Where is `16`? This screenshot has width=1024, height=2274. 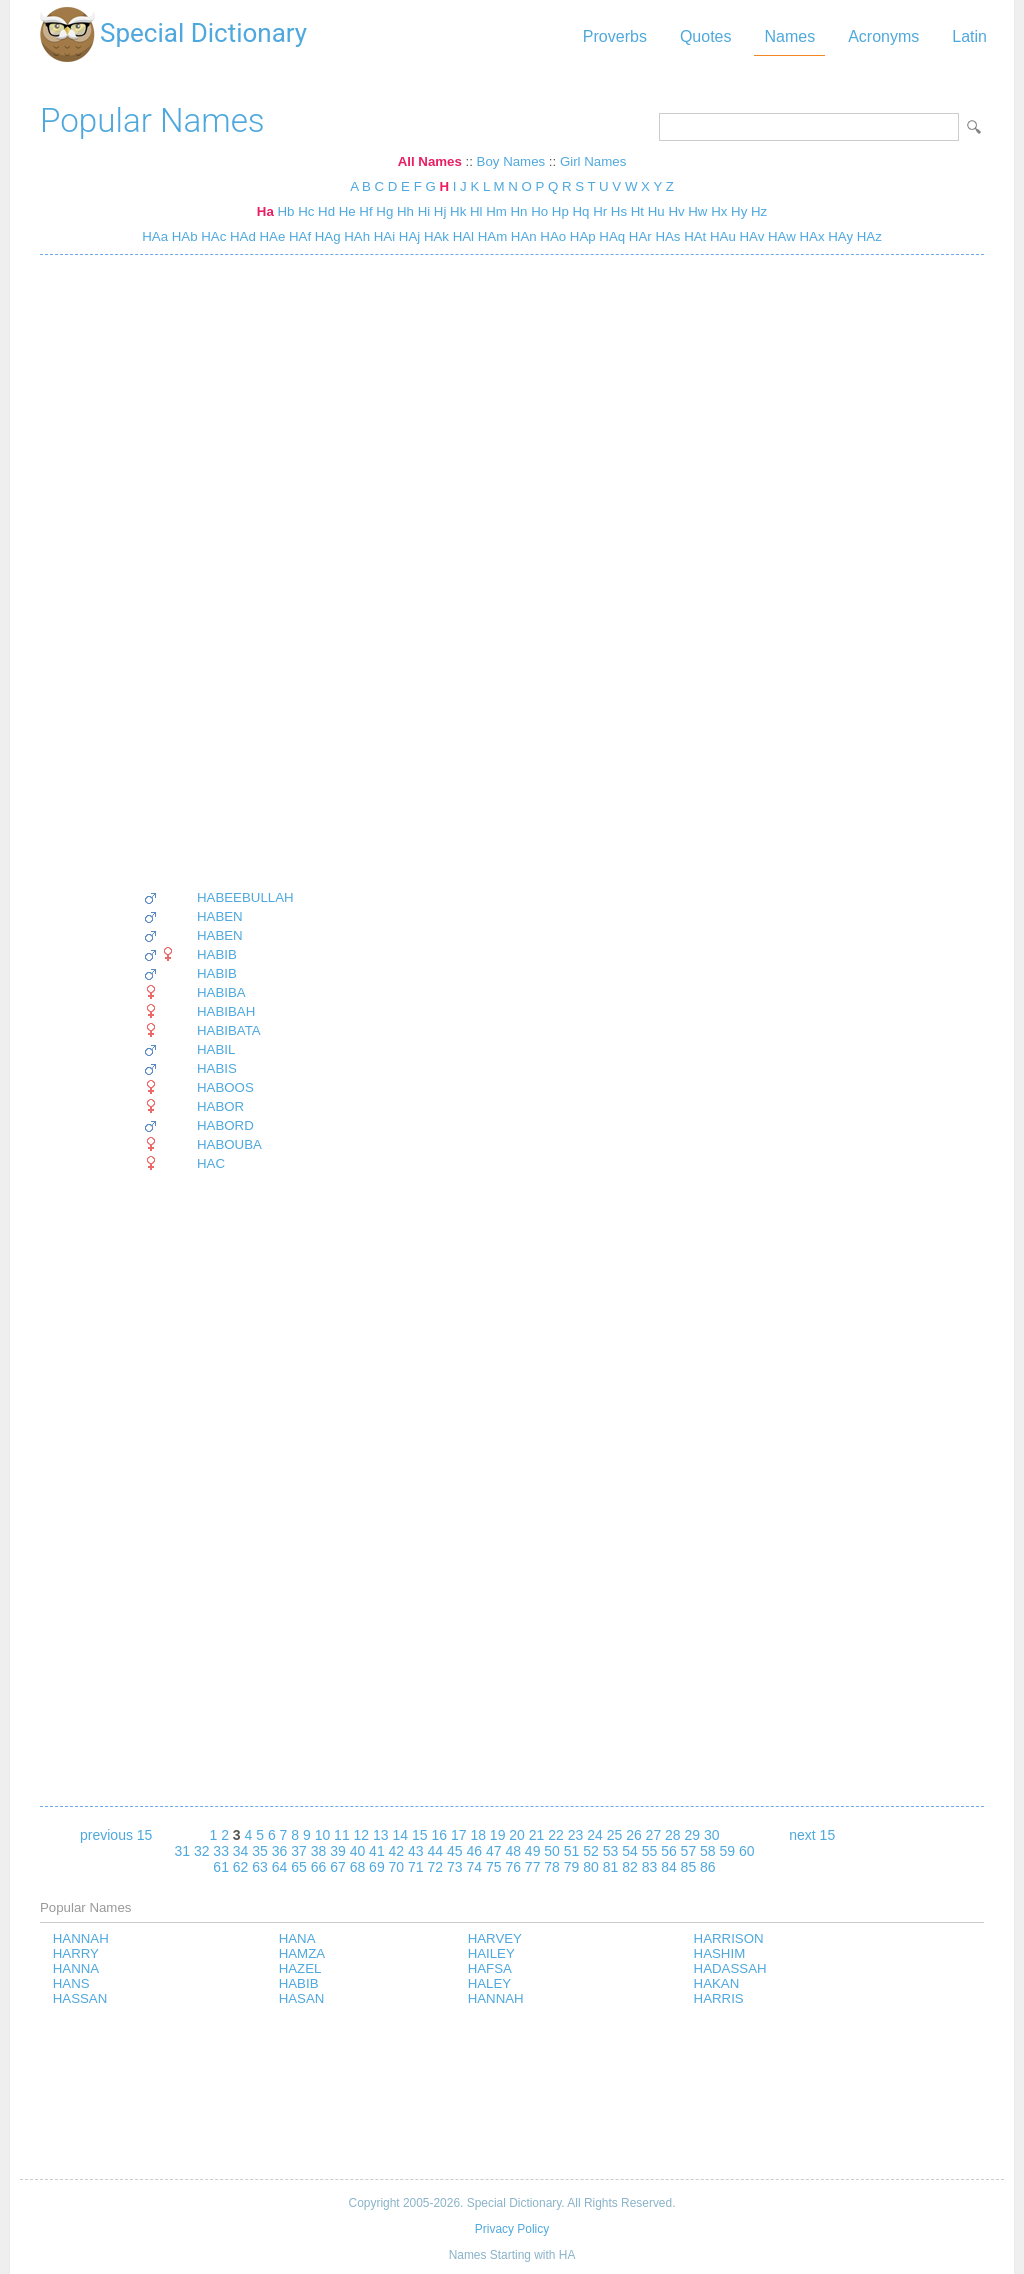
16 is located at coordinates (439, 1835).